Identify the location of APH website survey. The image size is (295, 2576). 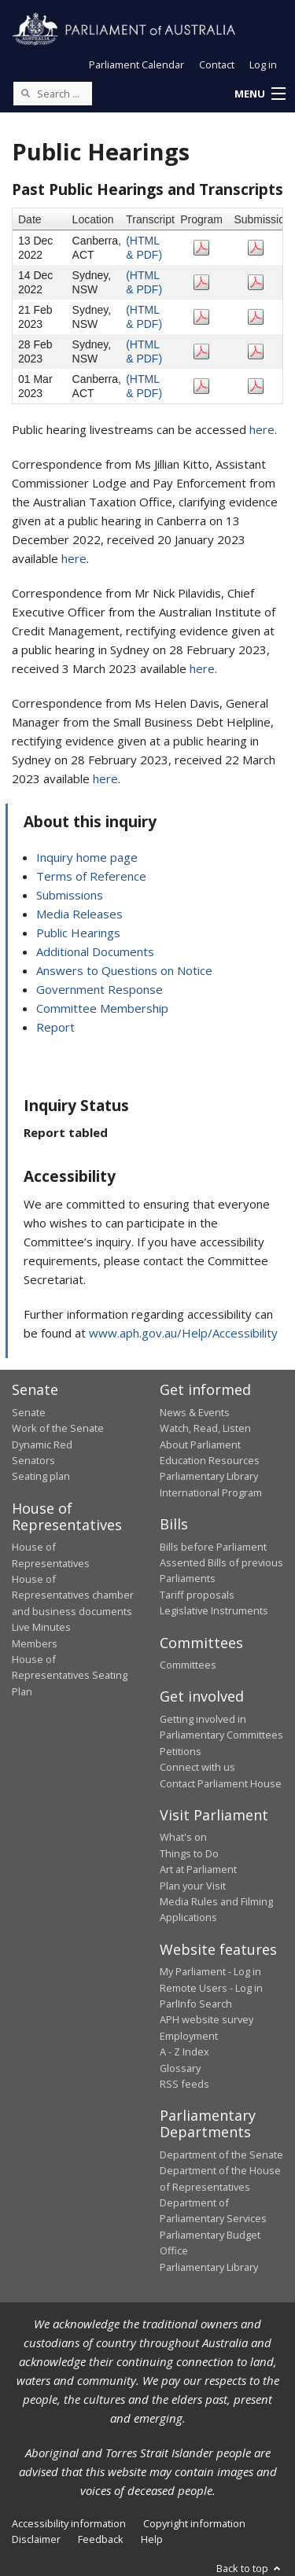
(206, 2019).